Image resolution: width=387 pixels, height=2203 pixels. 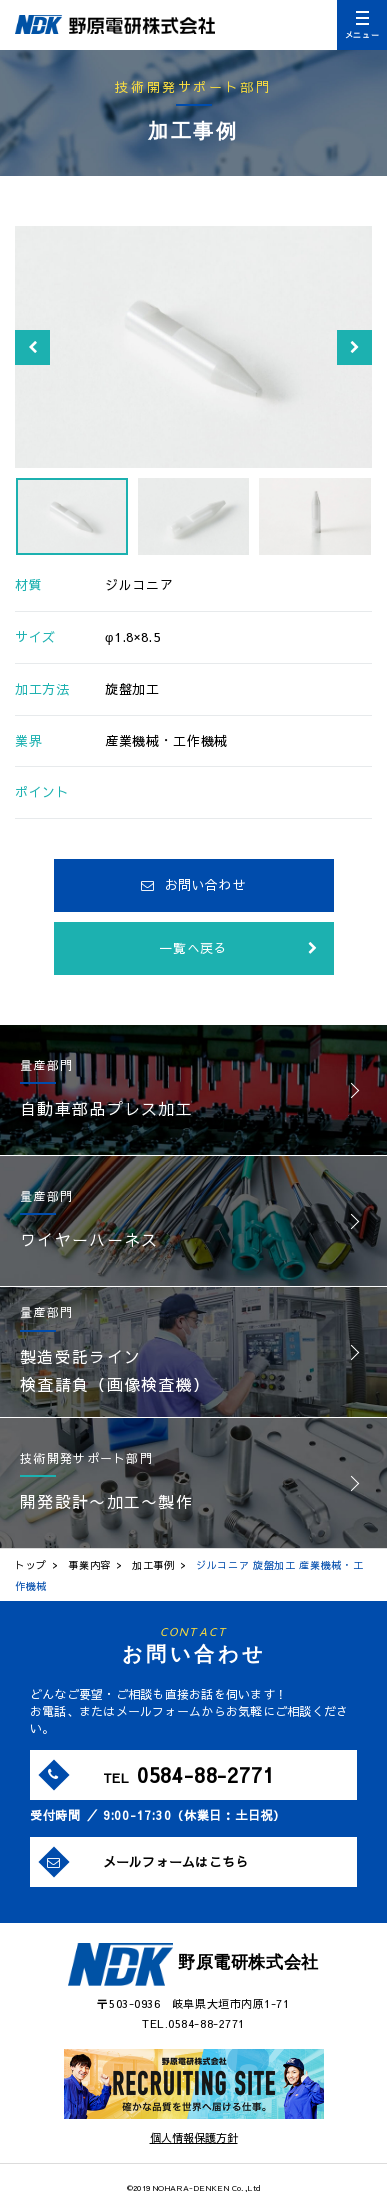 I want to click on お問い合わせ, so click(x=194, y=885).